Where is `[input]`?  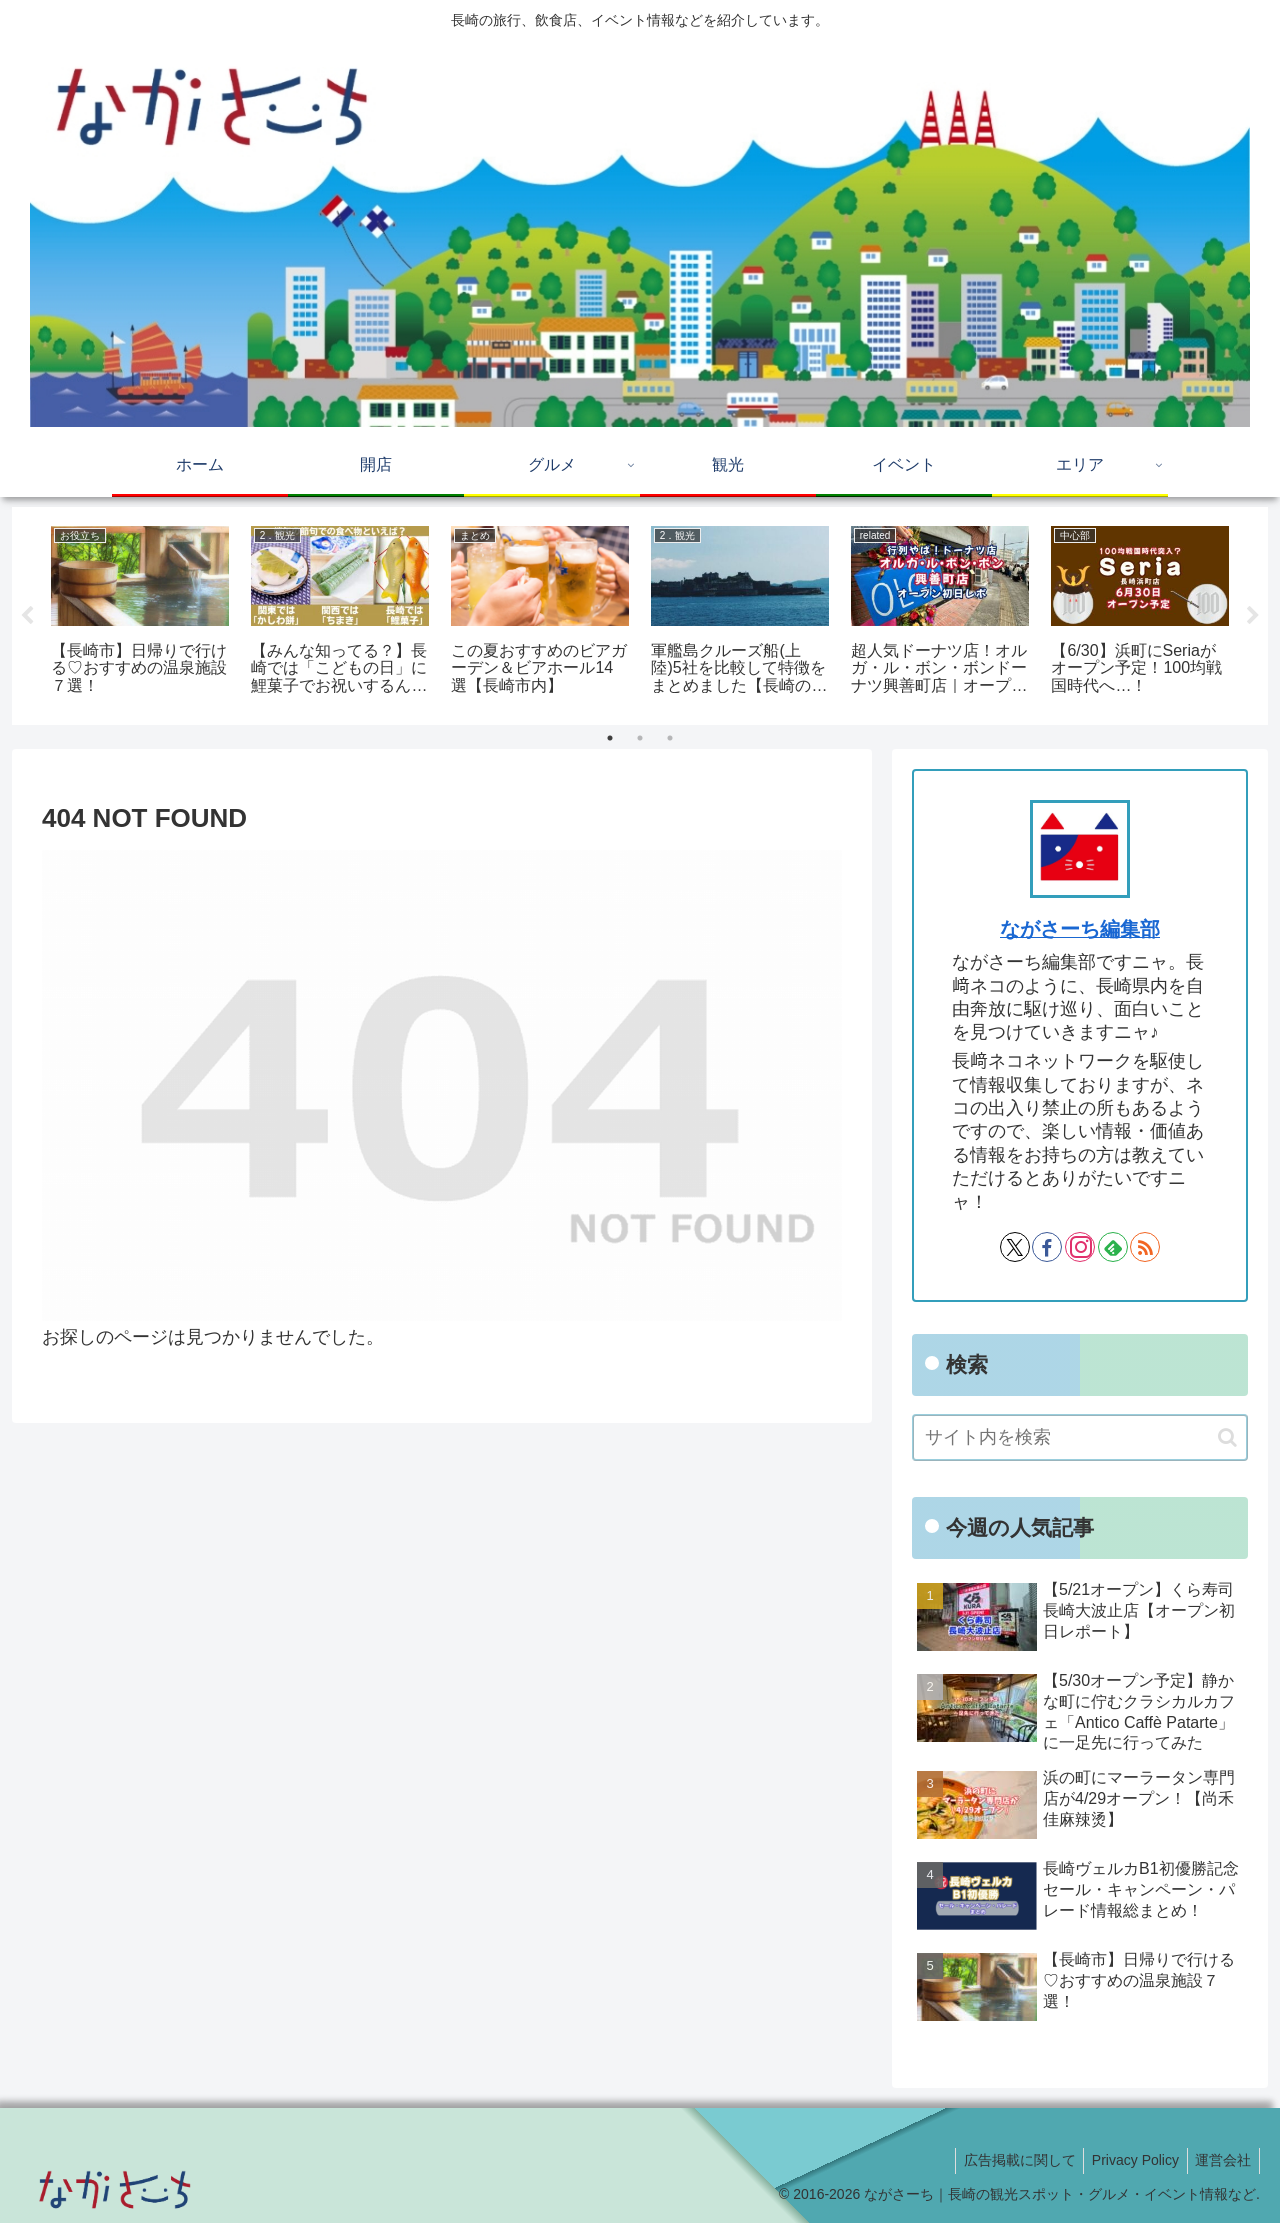
[input] is located at coordinates (1080, 1437).